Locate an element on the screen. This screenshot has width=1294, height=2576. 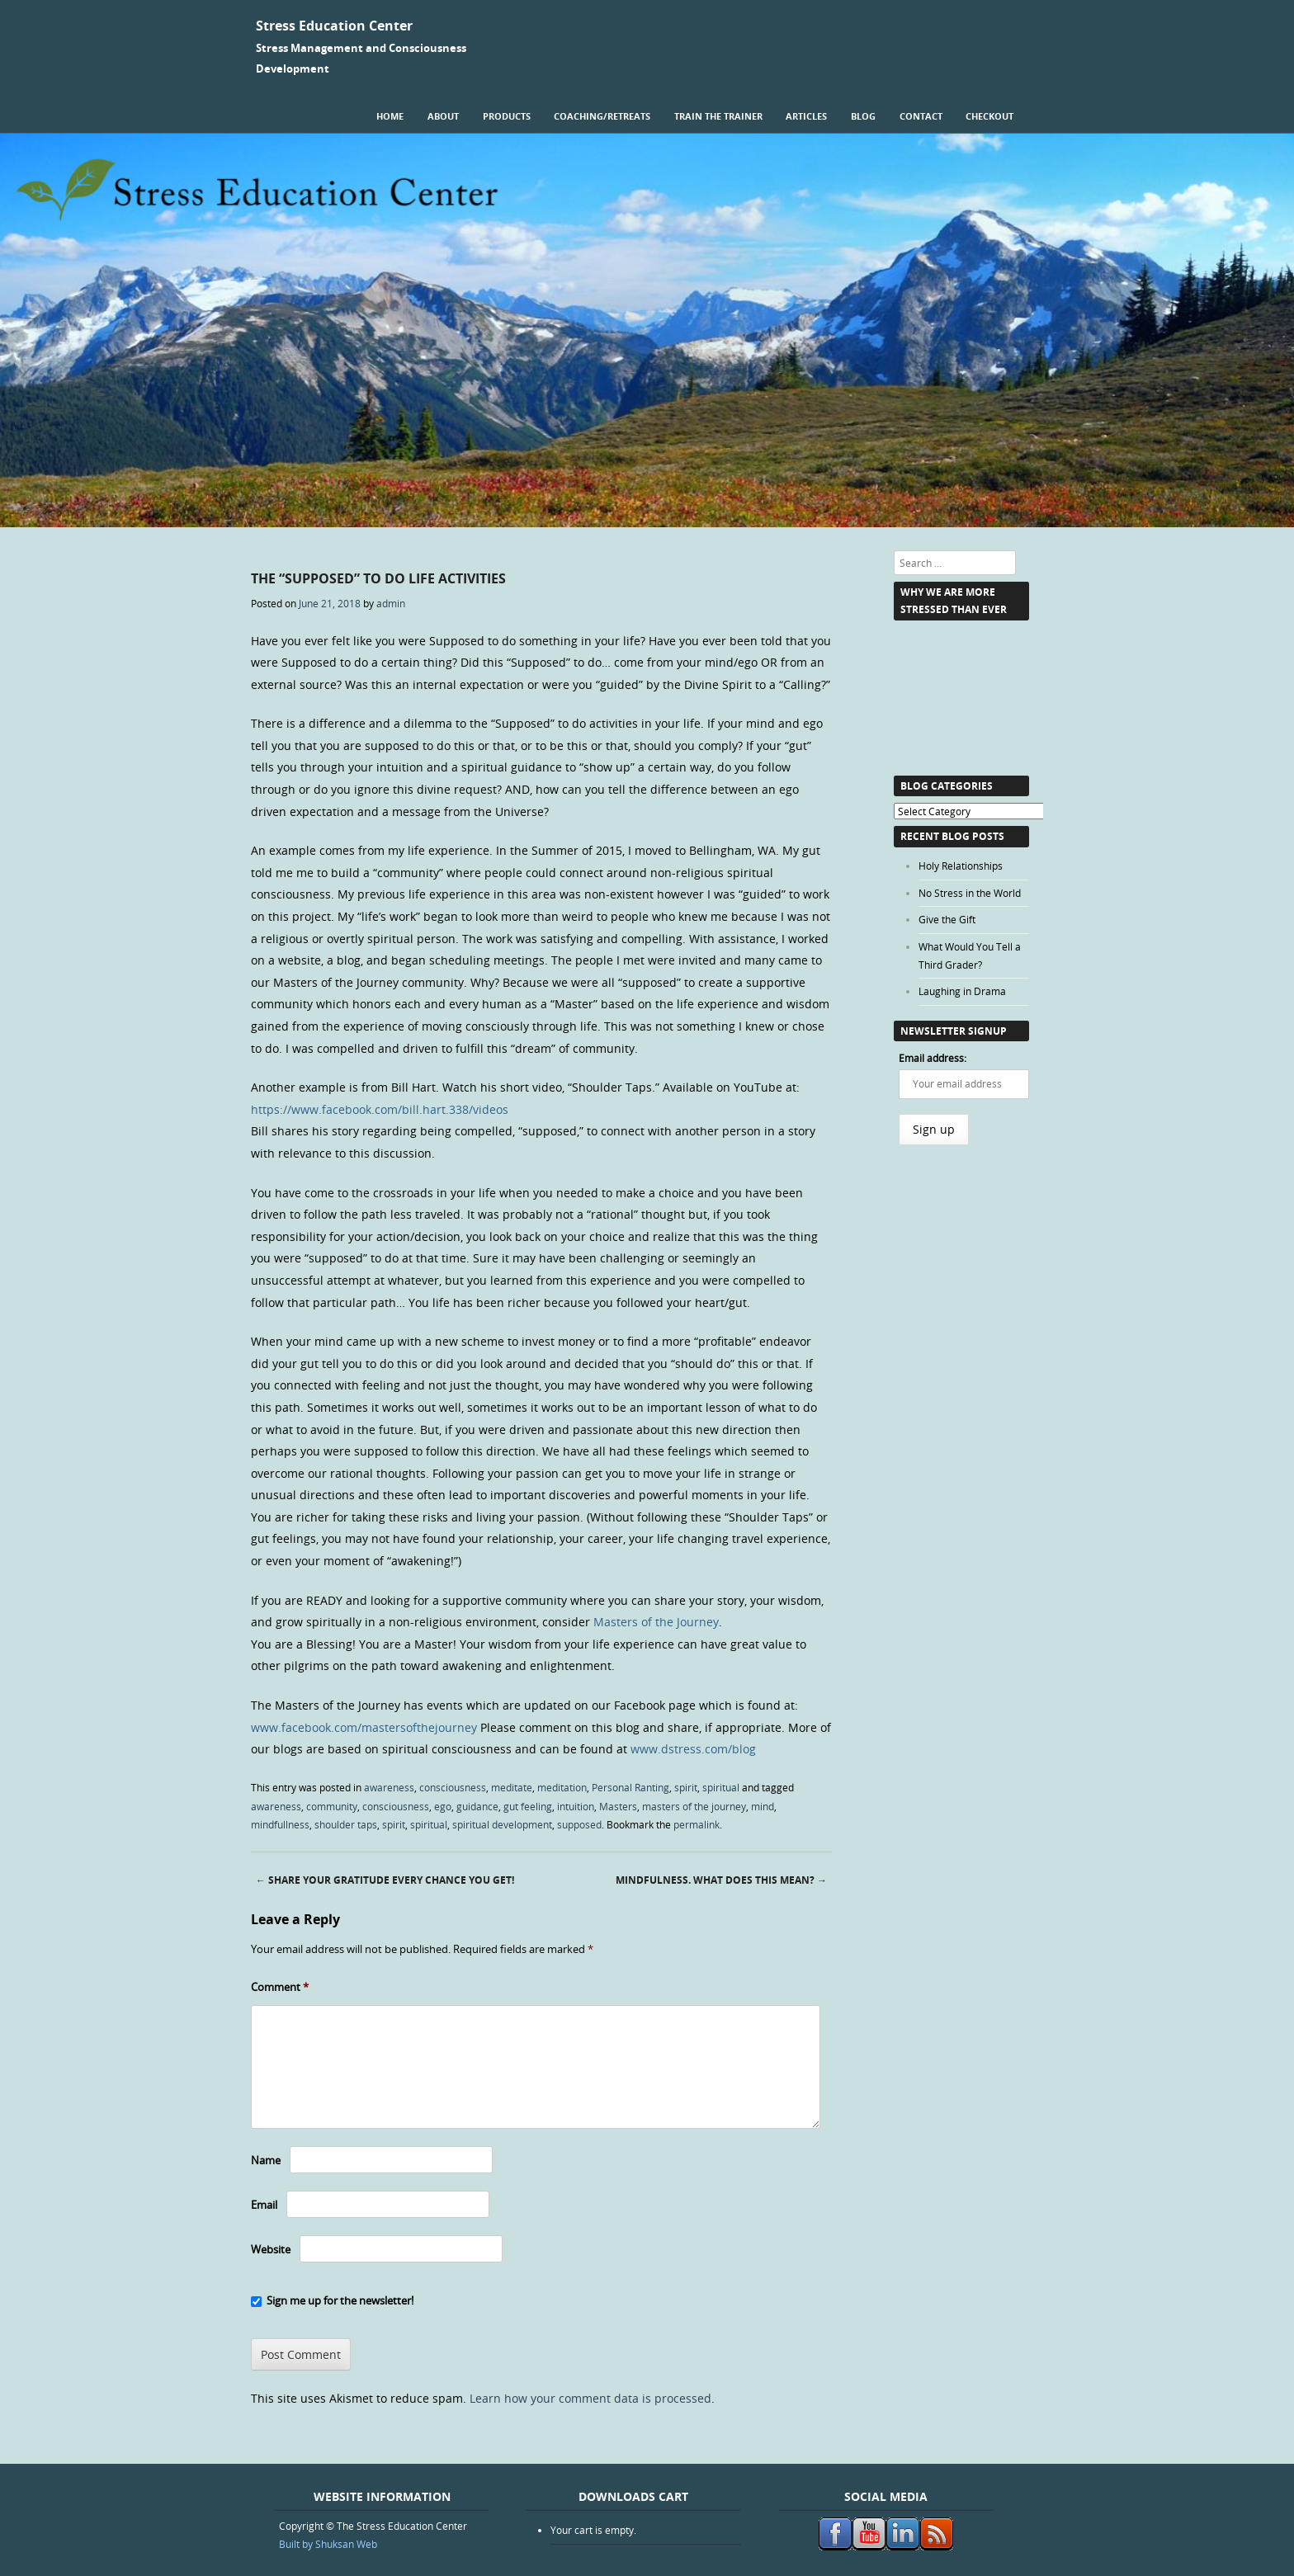
www.dstress.com/blog is located at coordinates (693, 1749).